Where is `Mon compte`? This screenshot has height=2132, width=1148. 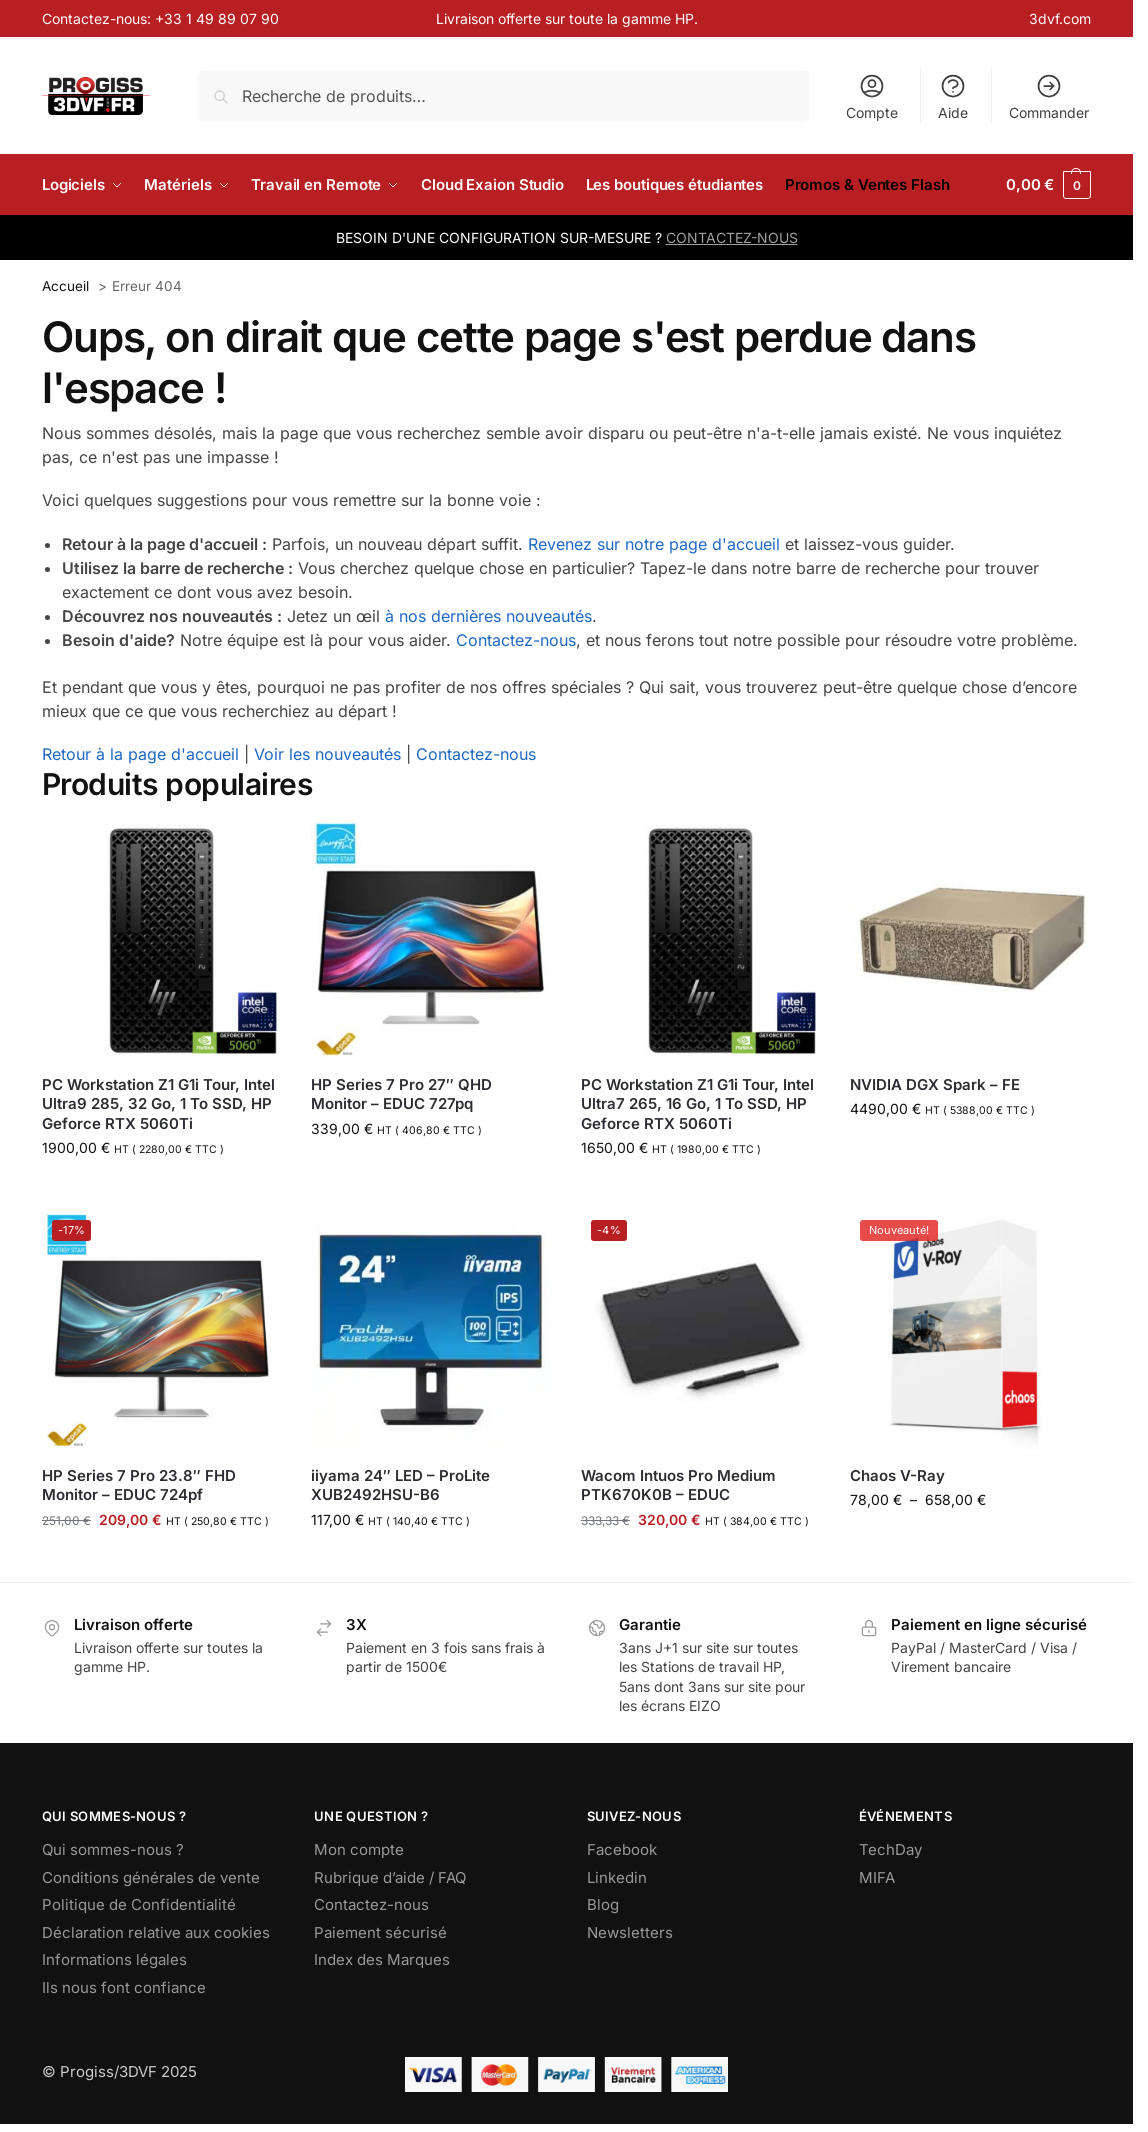 Mon compte is located at coordinates (359, 1849).